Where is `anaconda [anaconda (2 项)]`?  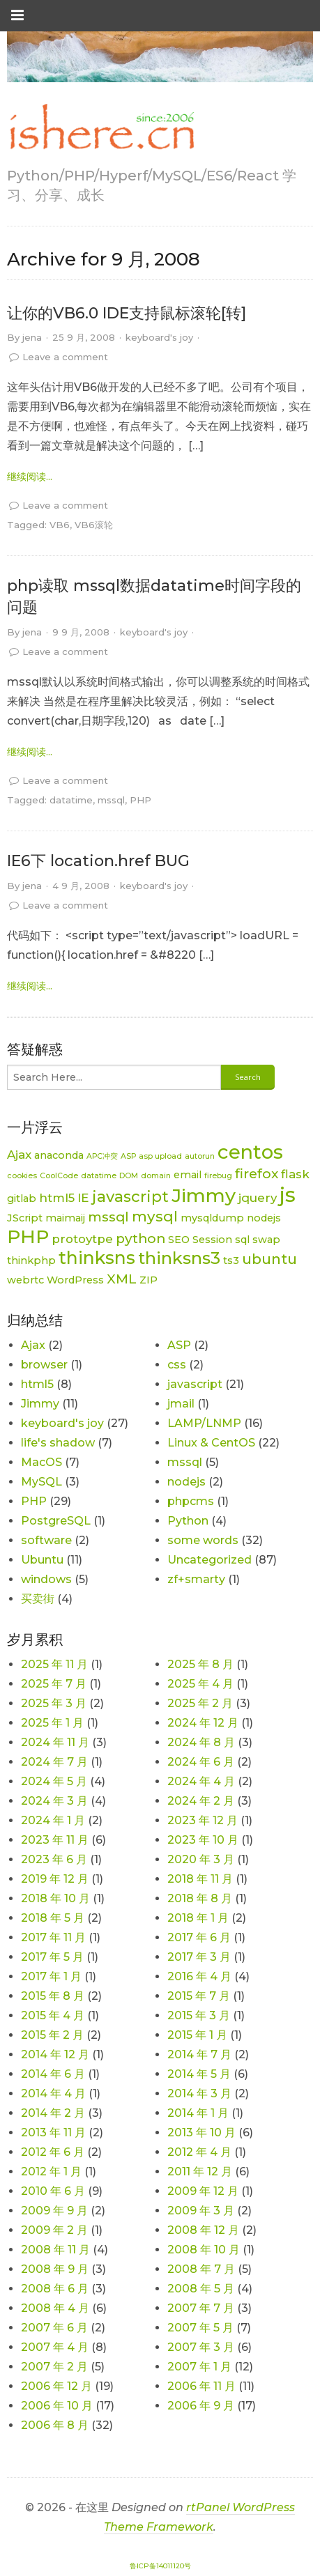
anaconda [anaconda (2 项)] is located at coordinates (59, 1155).